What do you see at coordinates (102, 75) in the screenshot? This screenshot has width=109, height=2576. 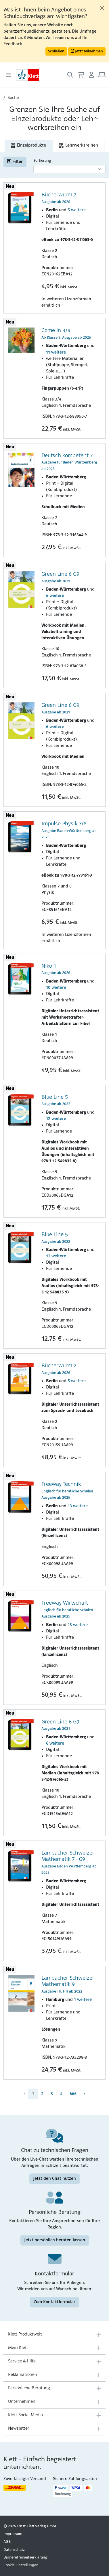 I see `[Arbeitsplatz (Link öffnet sich in einem neuen Fenster)]` at bounding box center [102, 75].